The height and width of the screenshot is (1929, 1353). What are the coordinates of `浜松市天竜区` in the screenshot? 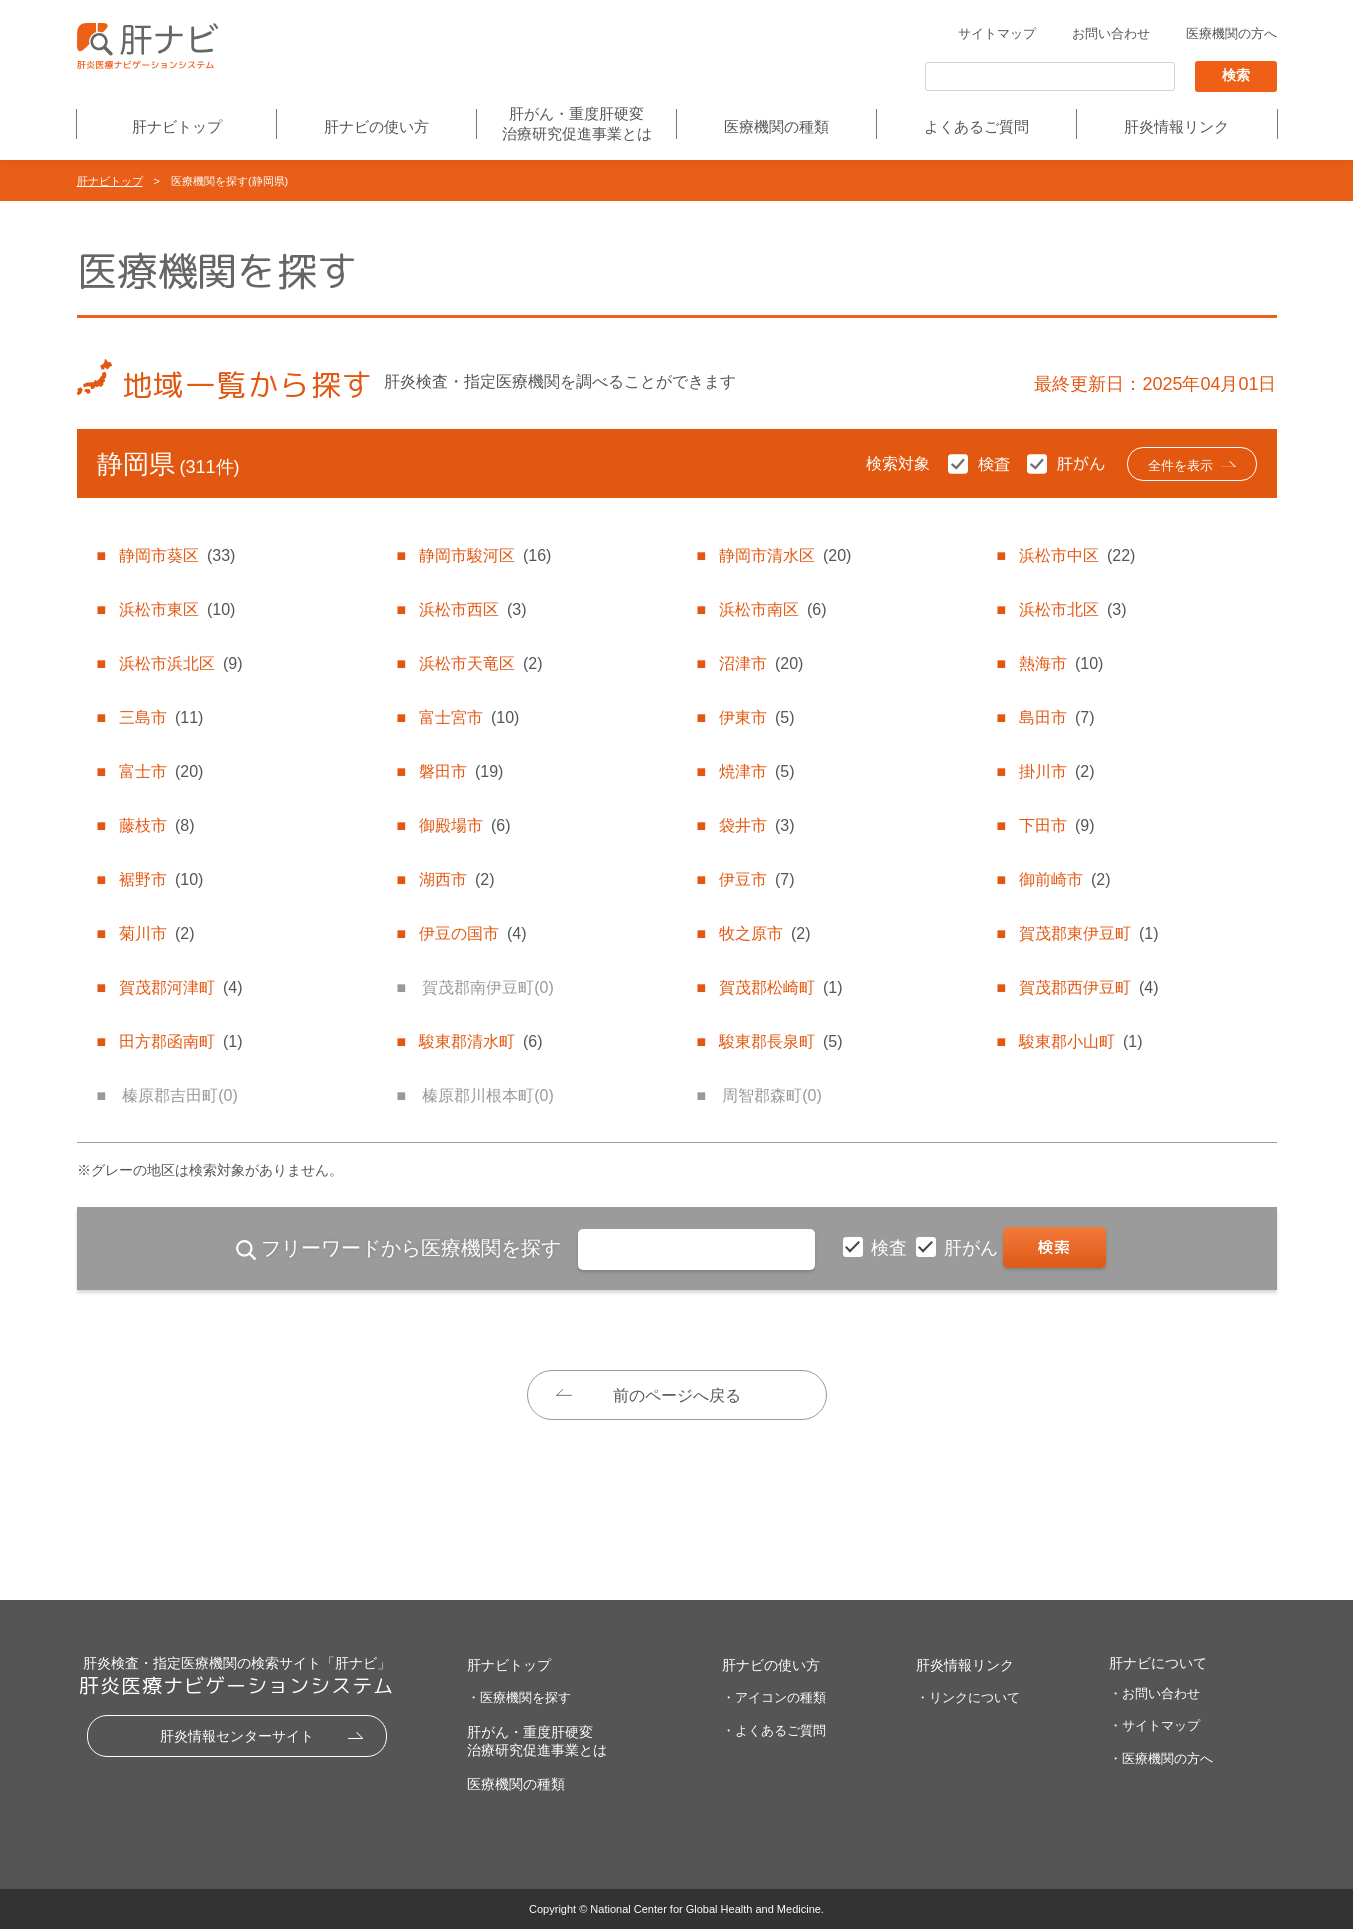 It's located at (481, 663).